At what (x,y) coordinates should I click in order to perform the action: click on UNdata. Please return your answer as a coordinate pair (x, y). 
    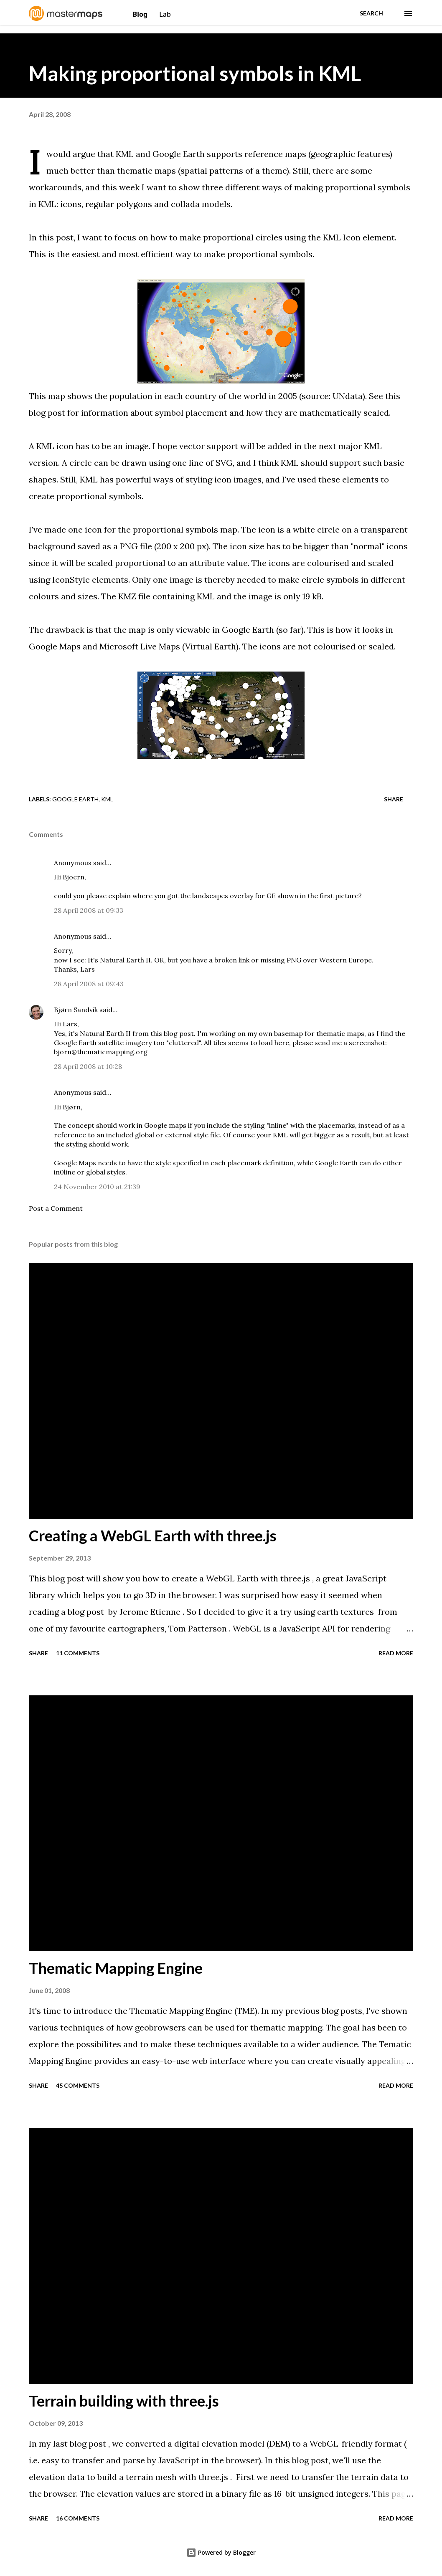
    Looking at the image, I should click on (348, 396).